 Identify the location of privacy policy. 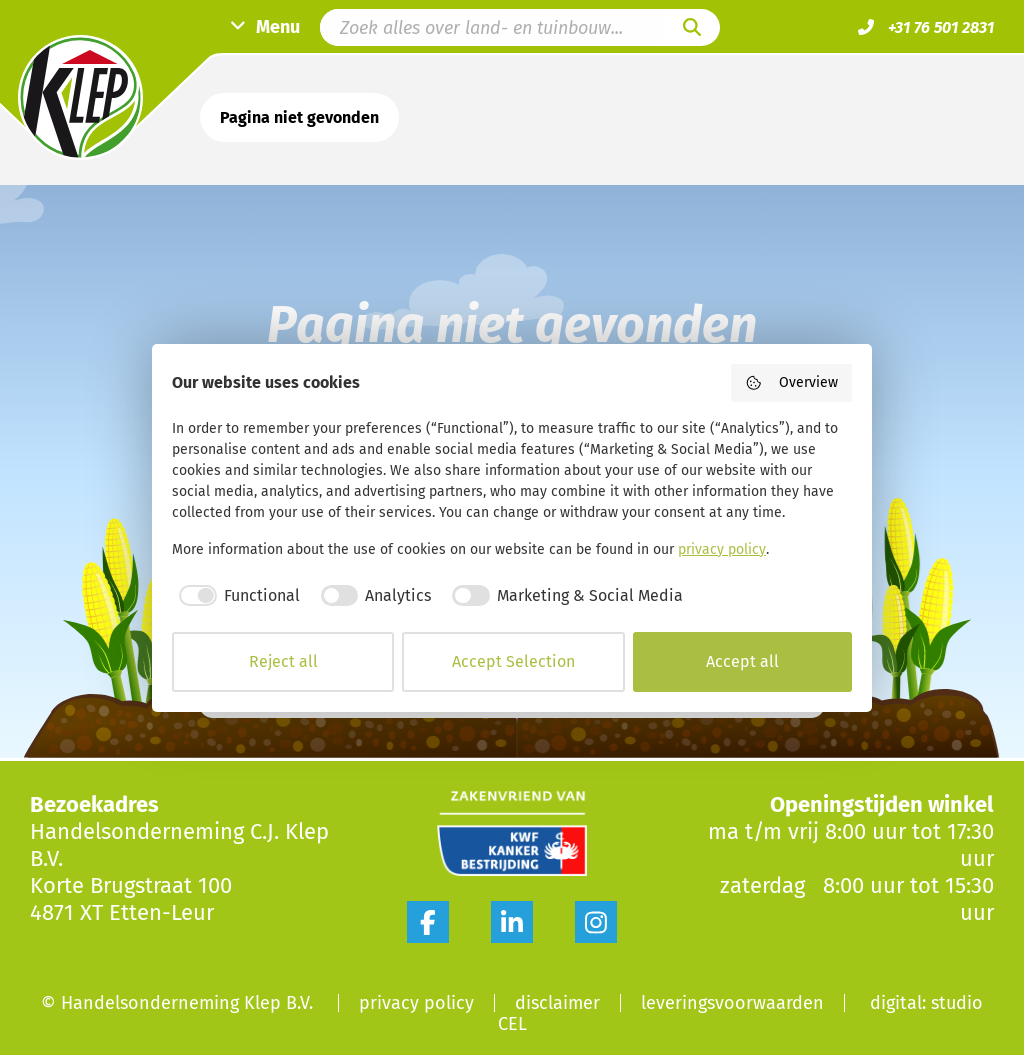
(722, 549).